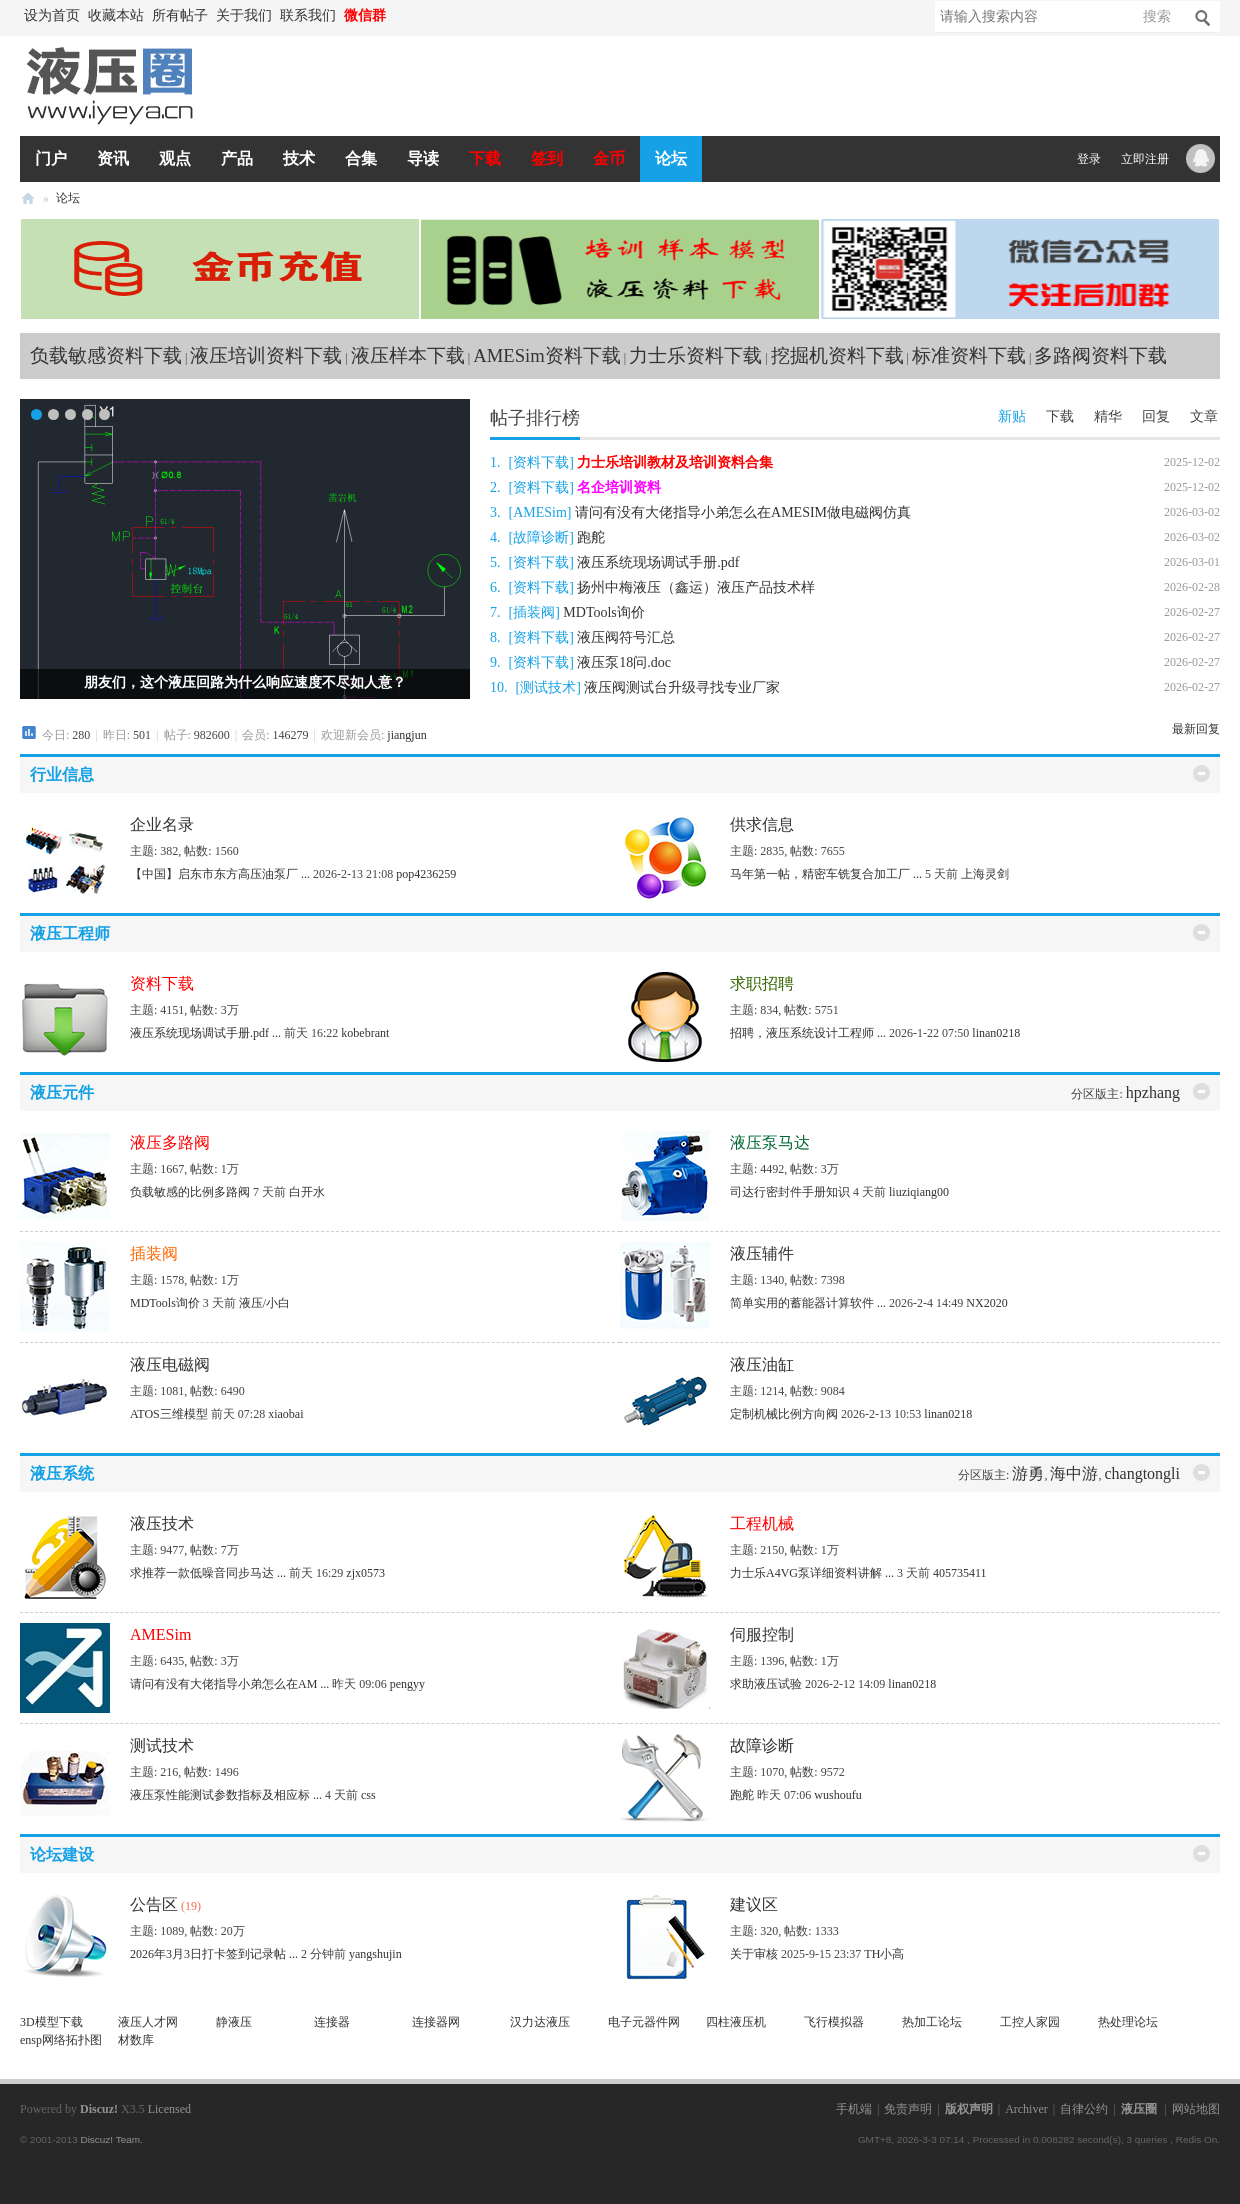 The height and width of the screenshot is (2204, 1240). Describe the element at coordinates (541, 462) in the screenshot. I see `资料下载` at that location.